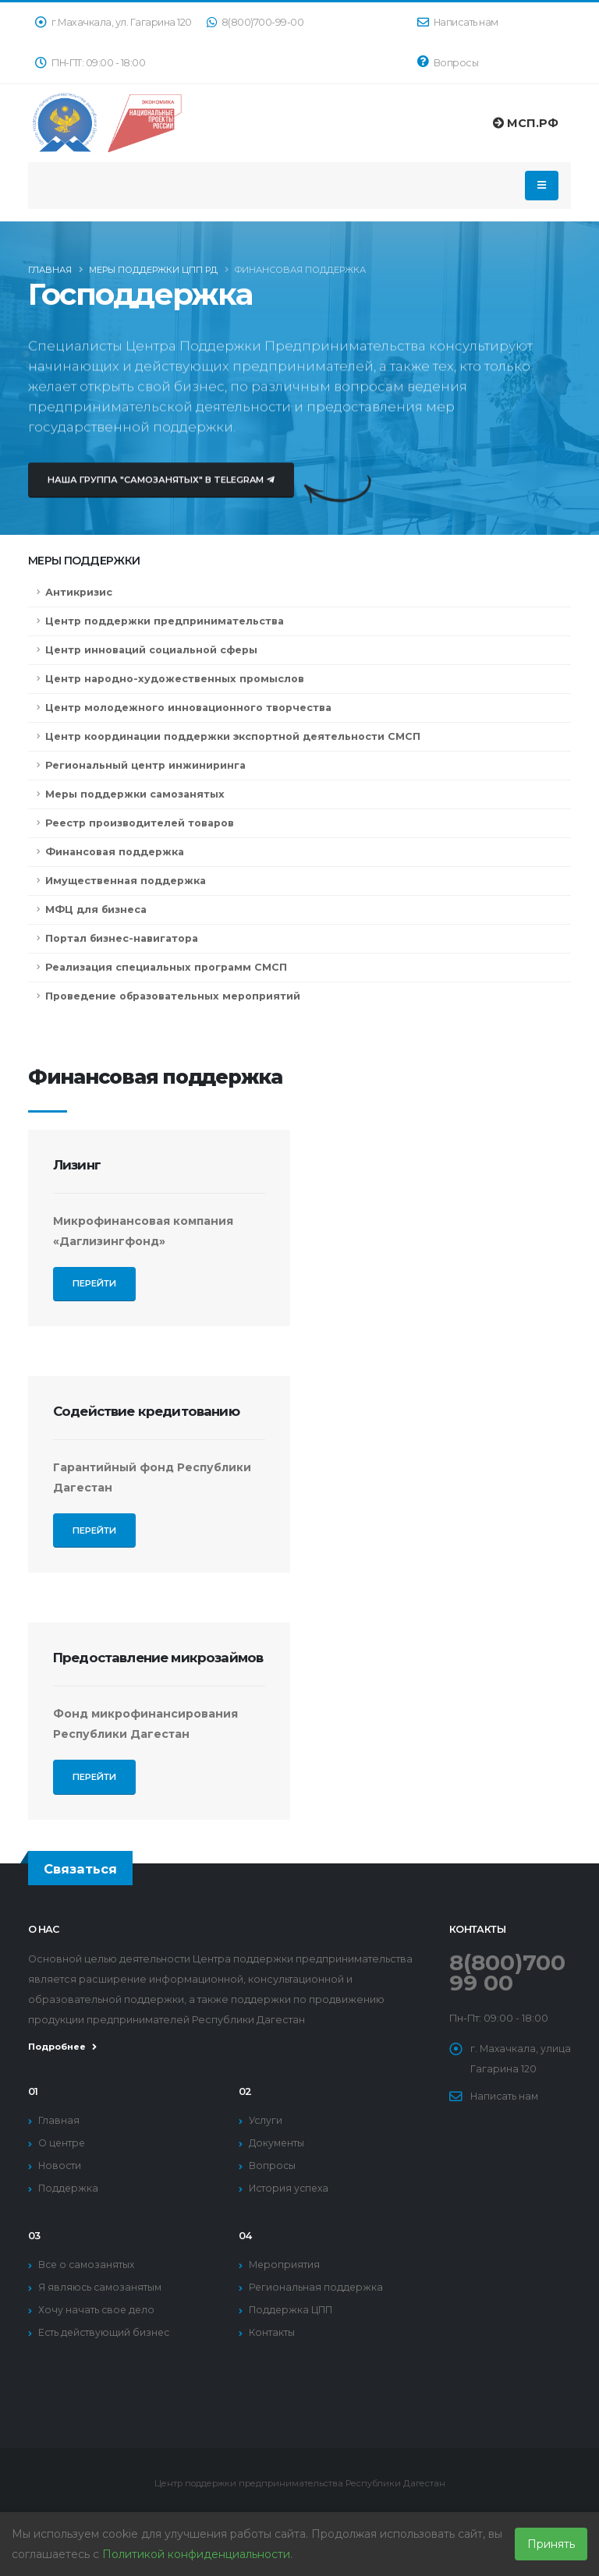 The image size is (599, 2576). Describe the element at coordinates (166, 967) in the screenshot. I see `Реализация специальных программ СМСП` at that location.